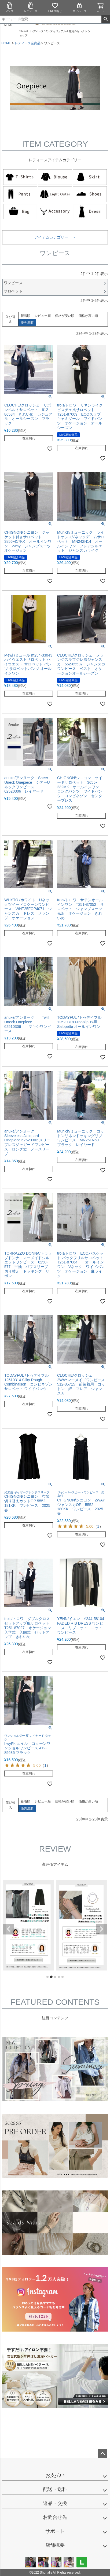  I want to click on LINE問合せ, so click(55, 7).